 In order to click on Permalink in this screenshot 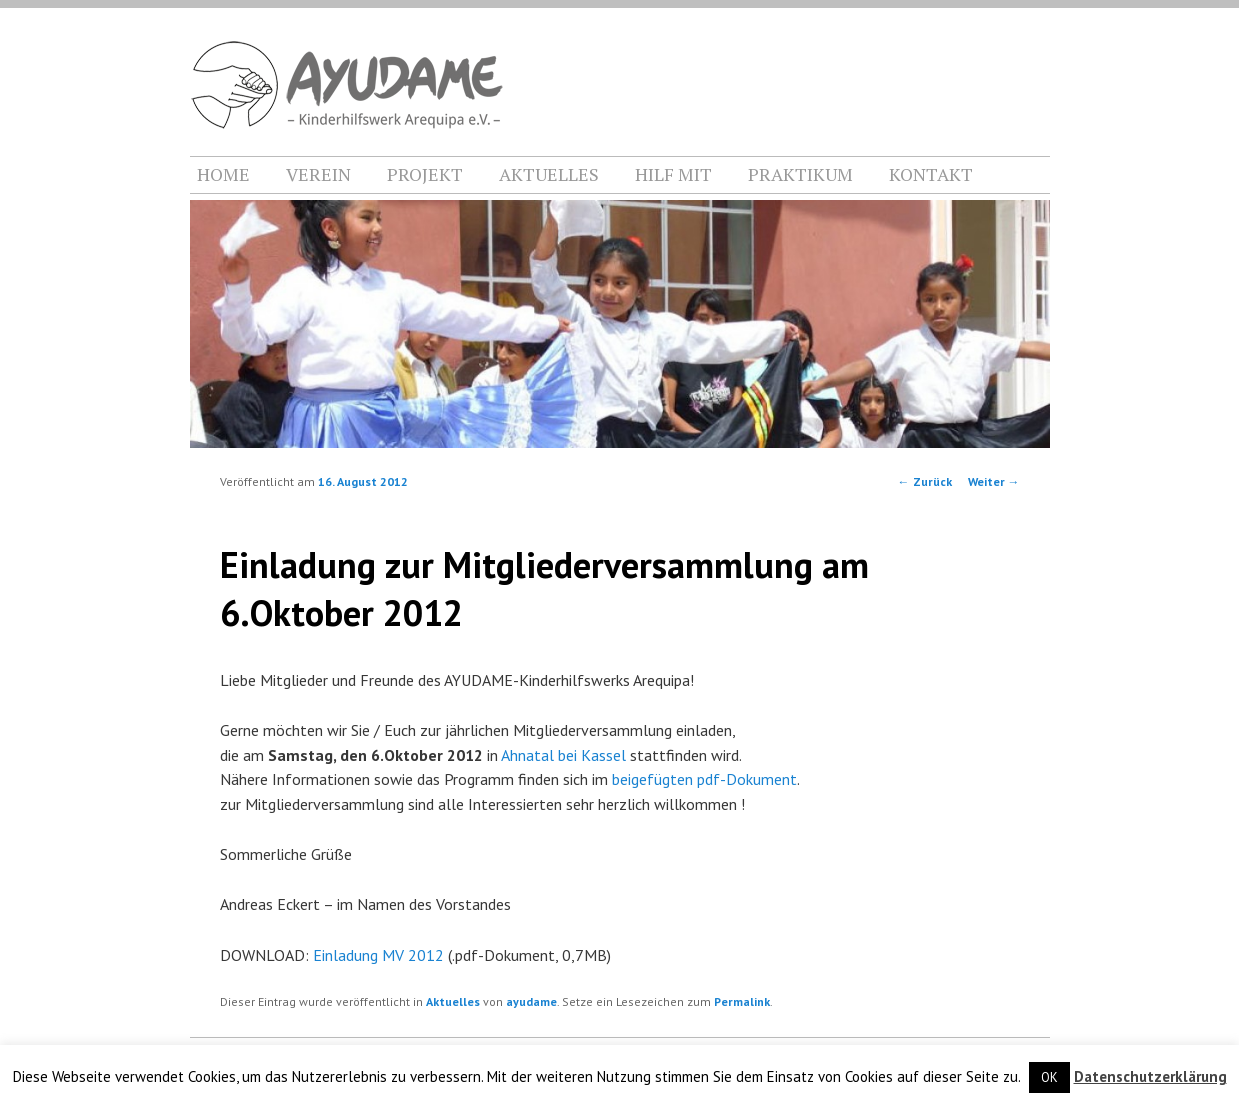, I will do `click(742, 1001)`.